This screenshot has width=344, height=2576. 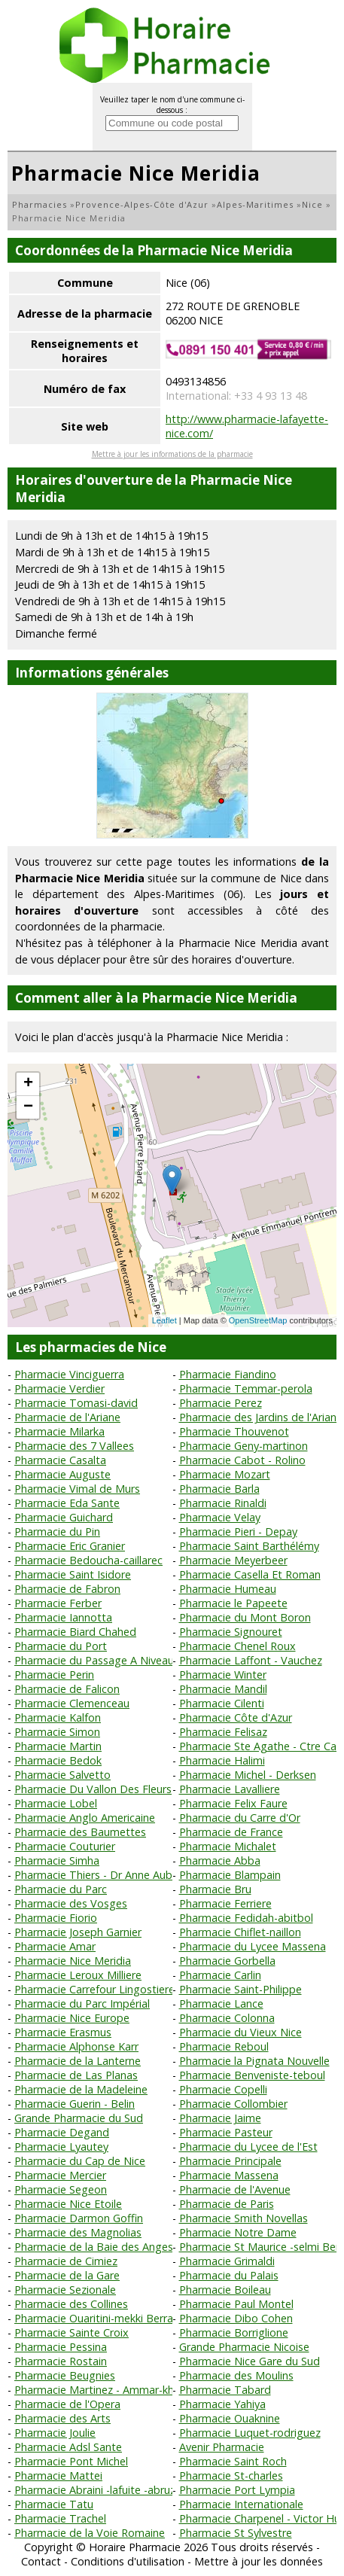 I want to click on Pharmacie Côte d'Azur, so click(x=235, y=1717).